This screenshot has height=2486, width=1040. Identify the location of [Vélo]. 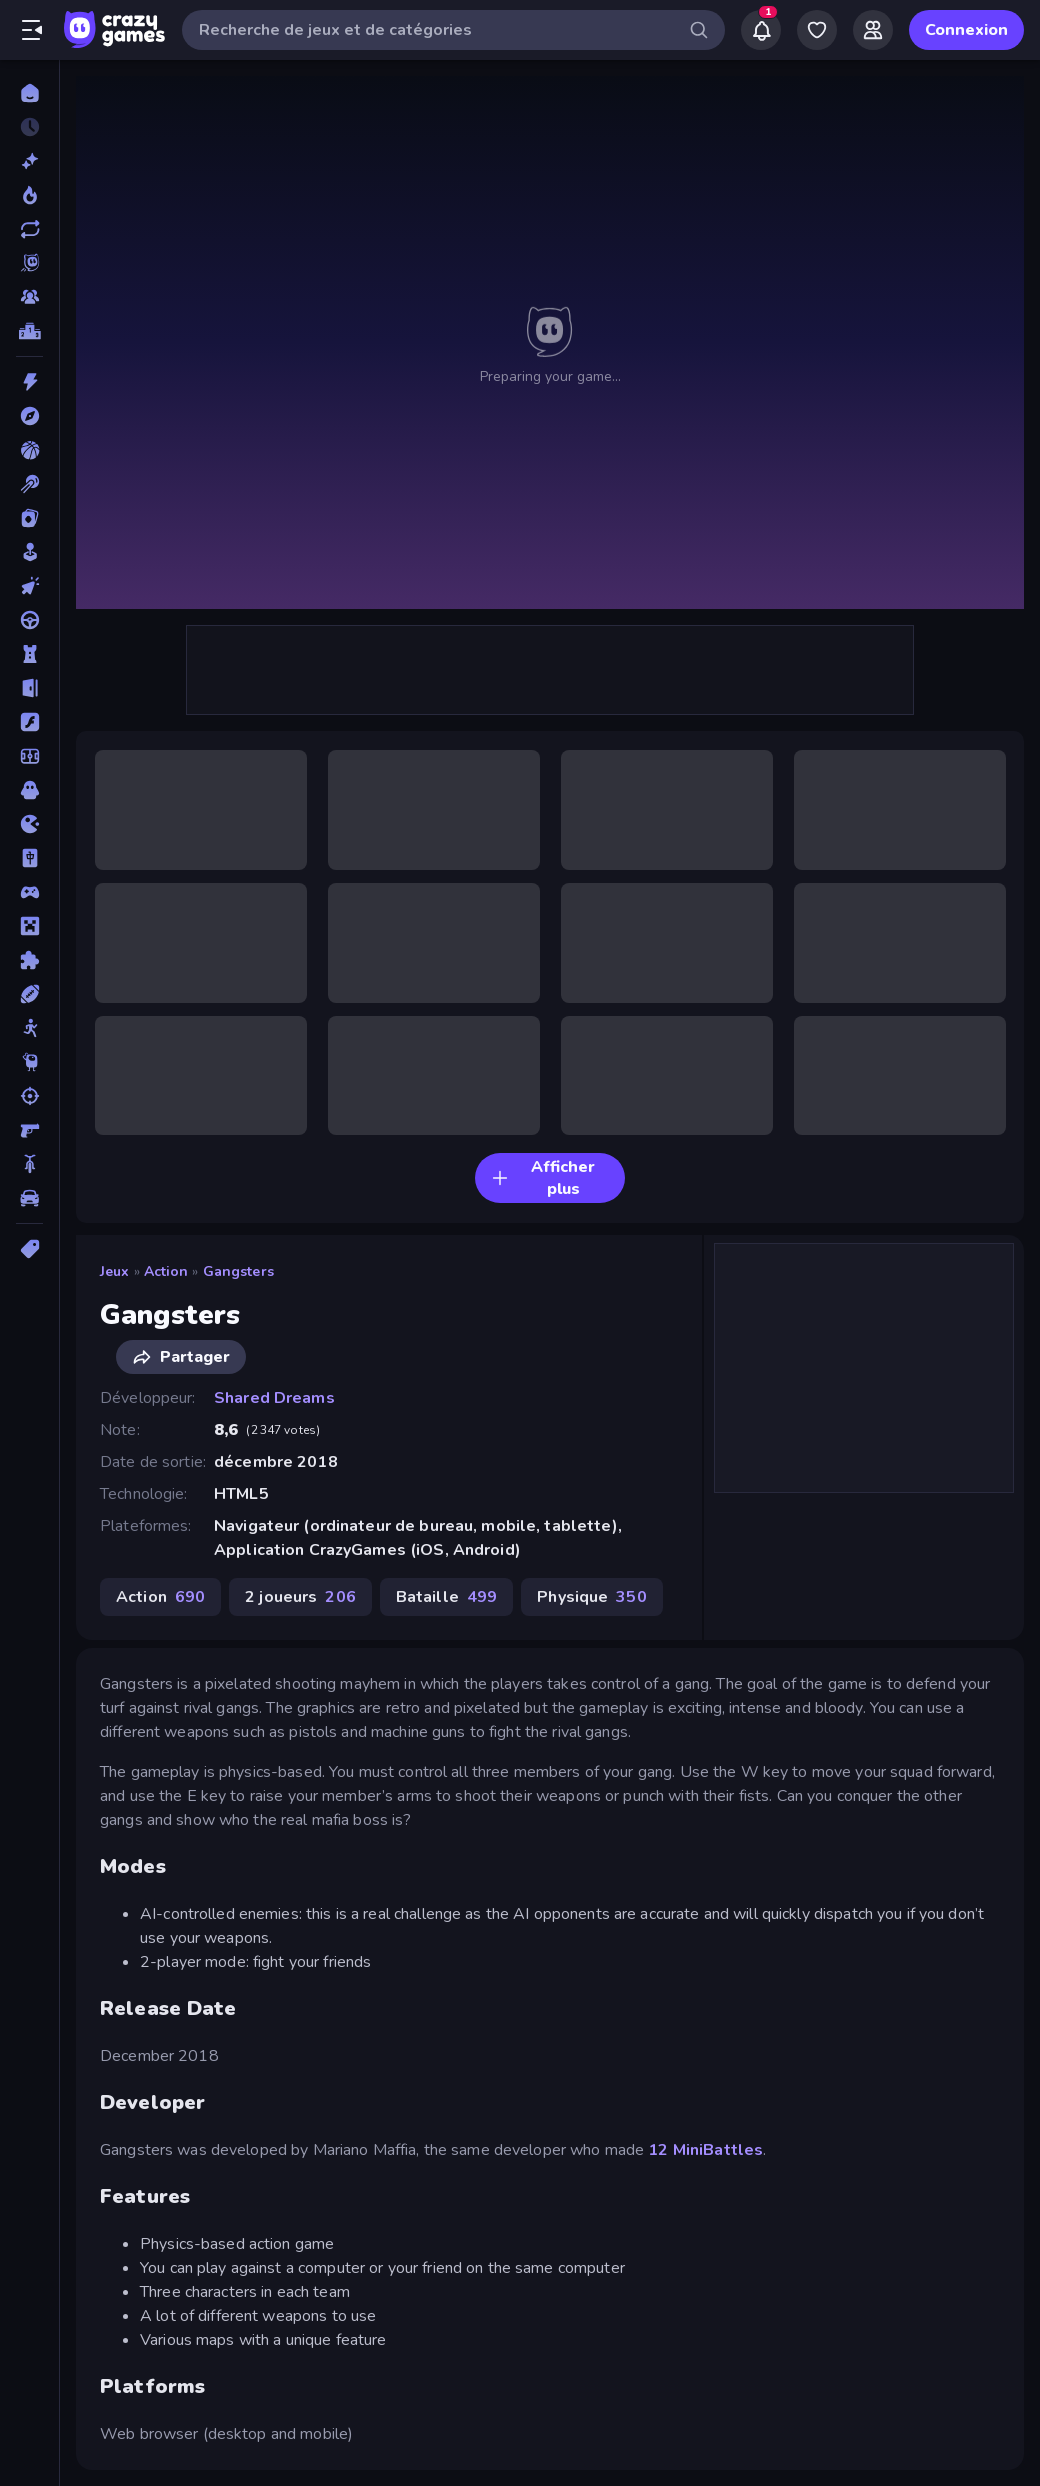
(29, 1164).